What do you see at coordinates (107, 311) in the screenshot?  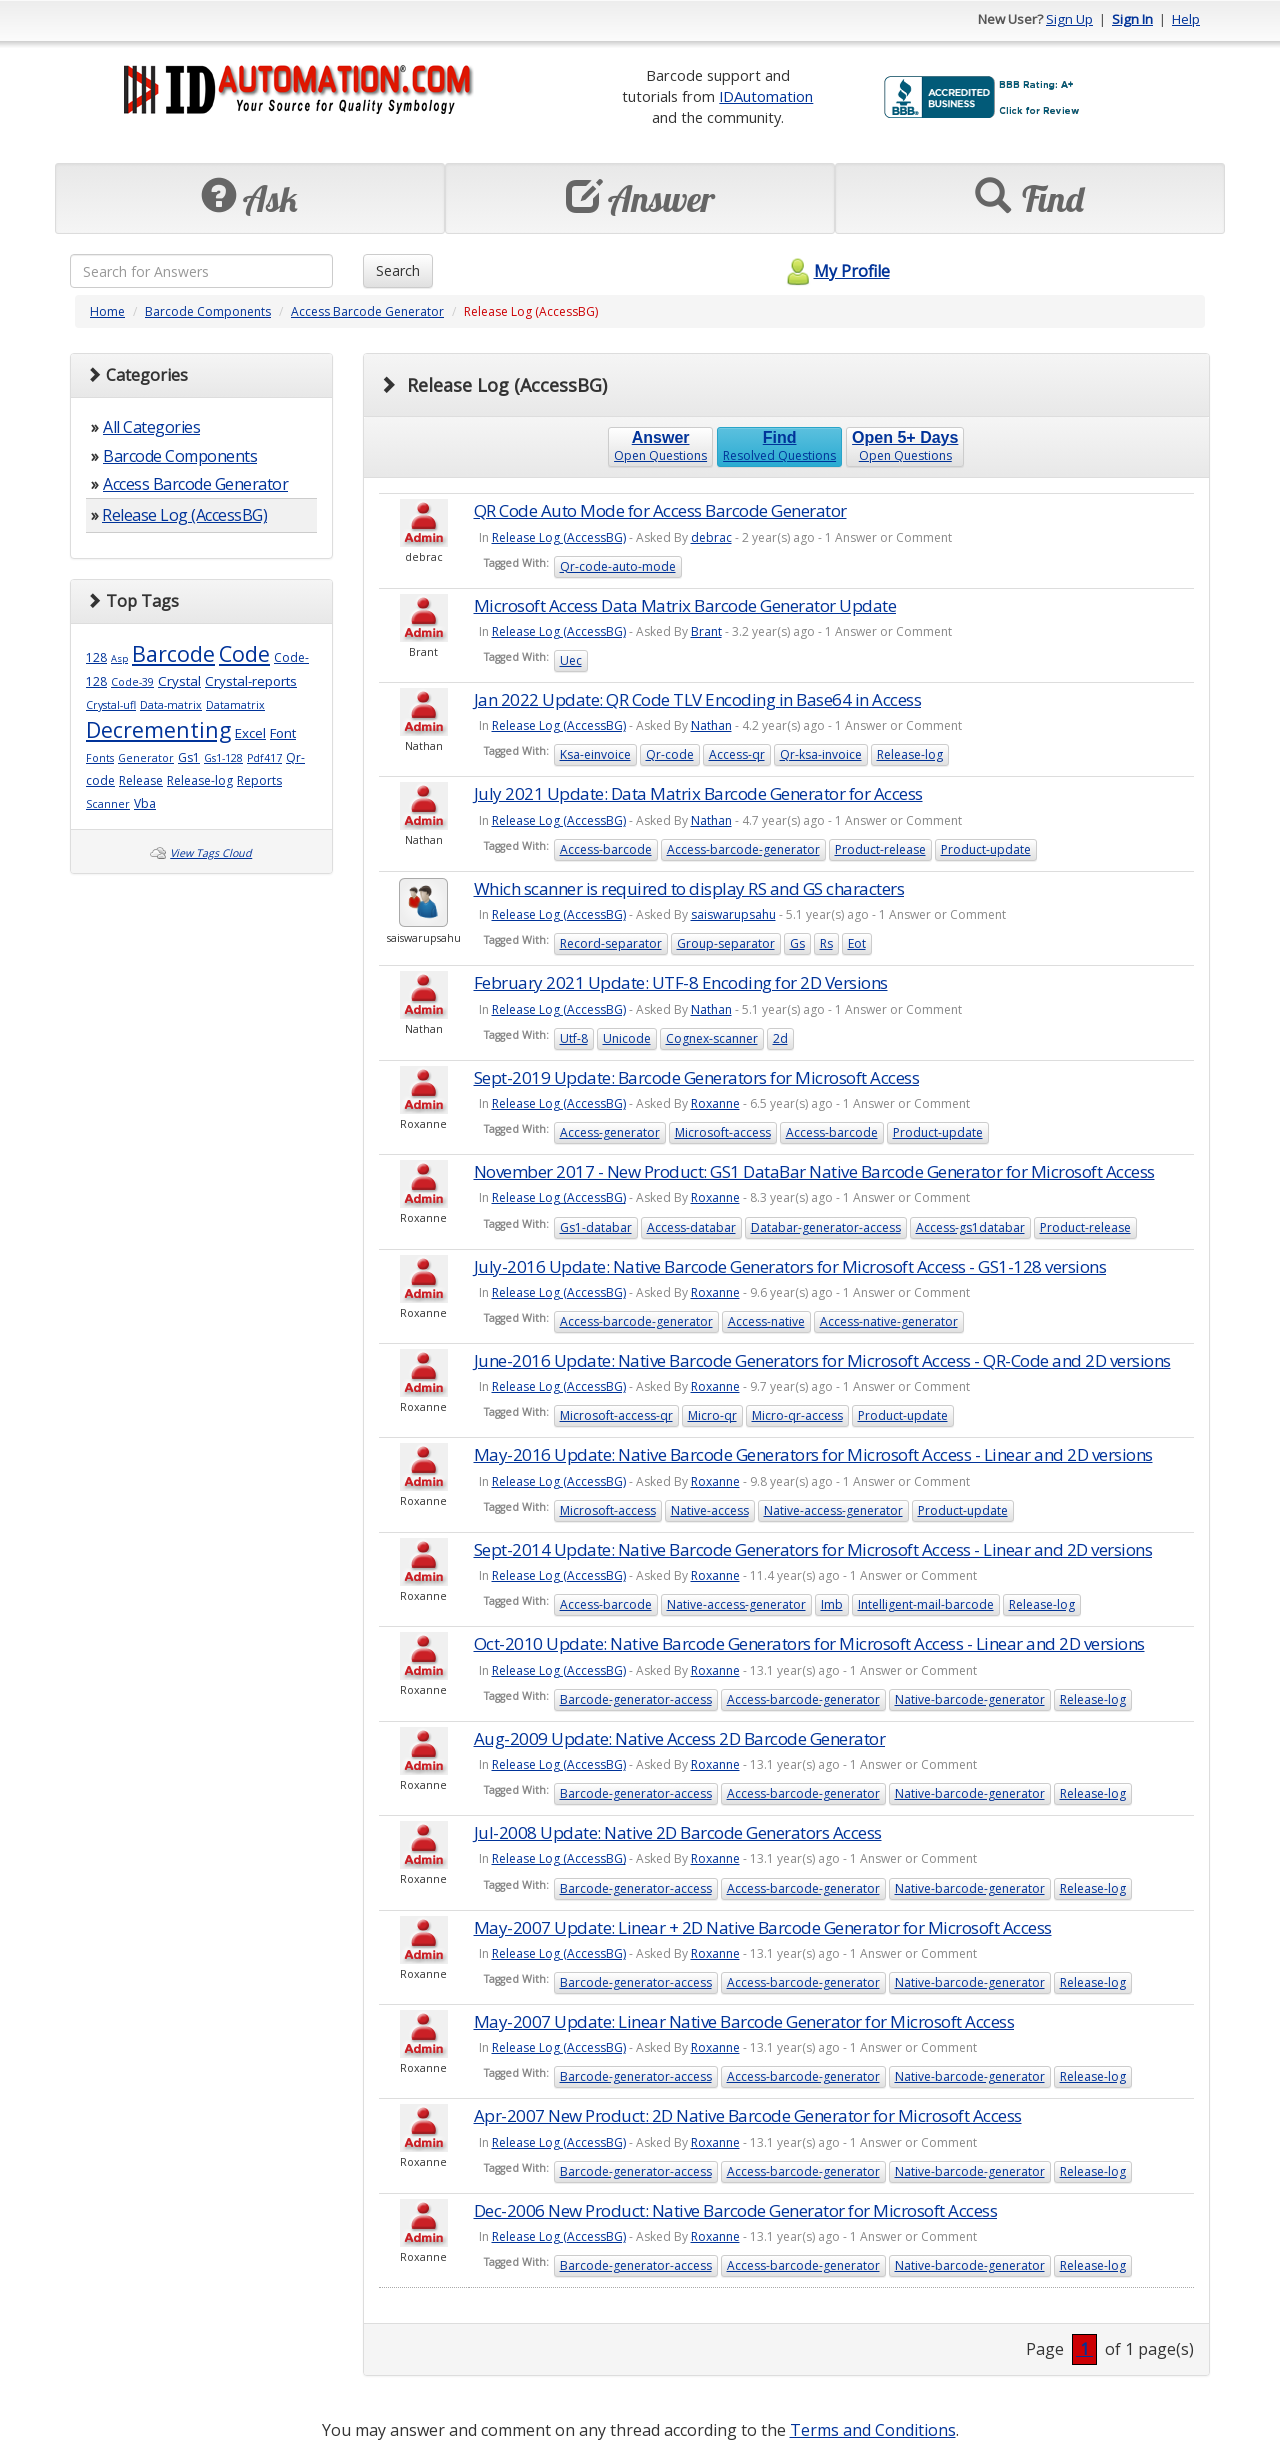 I see `Home` at bounding box center [107, 311].